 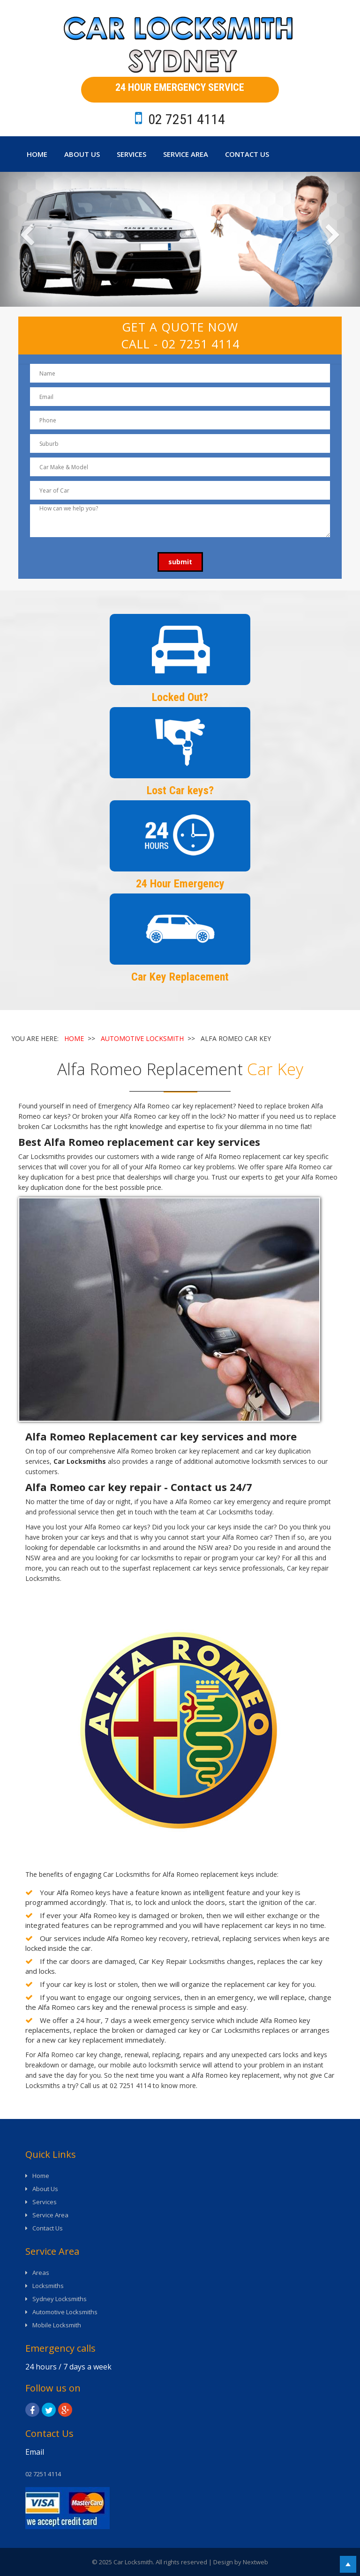 What do you see at coordinates (247, 154) in the screenshot?
I see `Contact Us` at bounding box center [247, 154].